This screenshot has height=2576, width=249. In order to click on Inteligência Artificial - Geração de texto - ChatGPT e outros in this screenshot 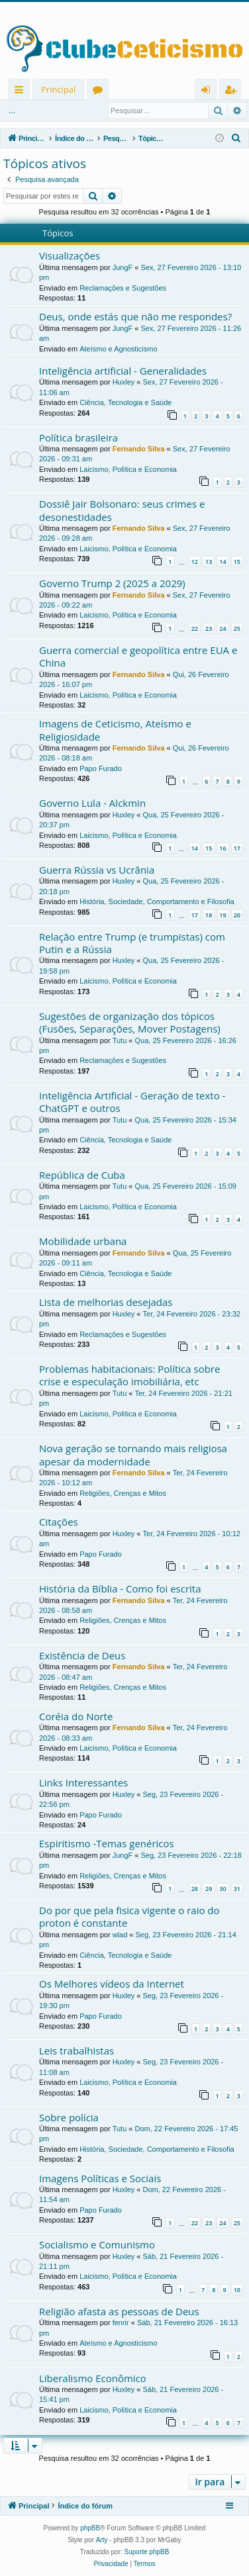, I will do `click(132, 1102)`.